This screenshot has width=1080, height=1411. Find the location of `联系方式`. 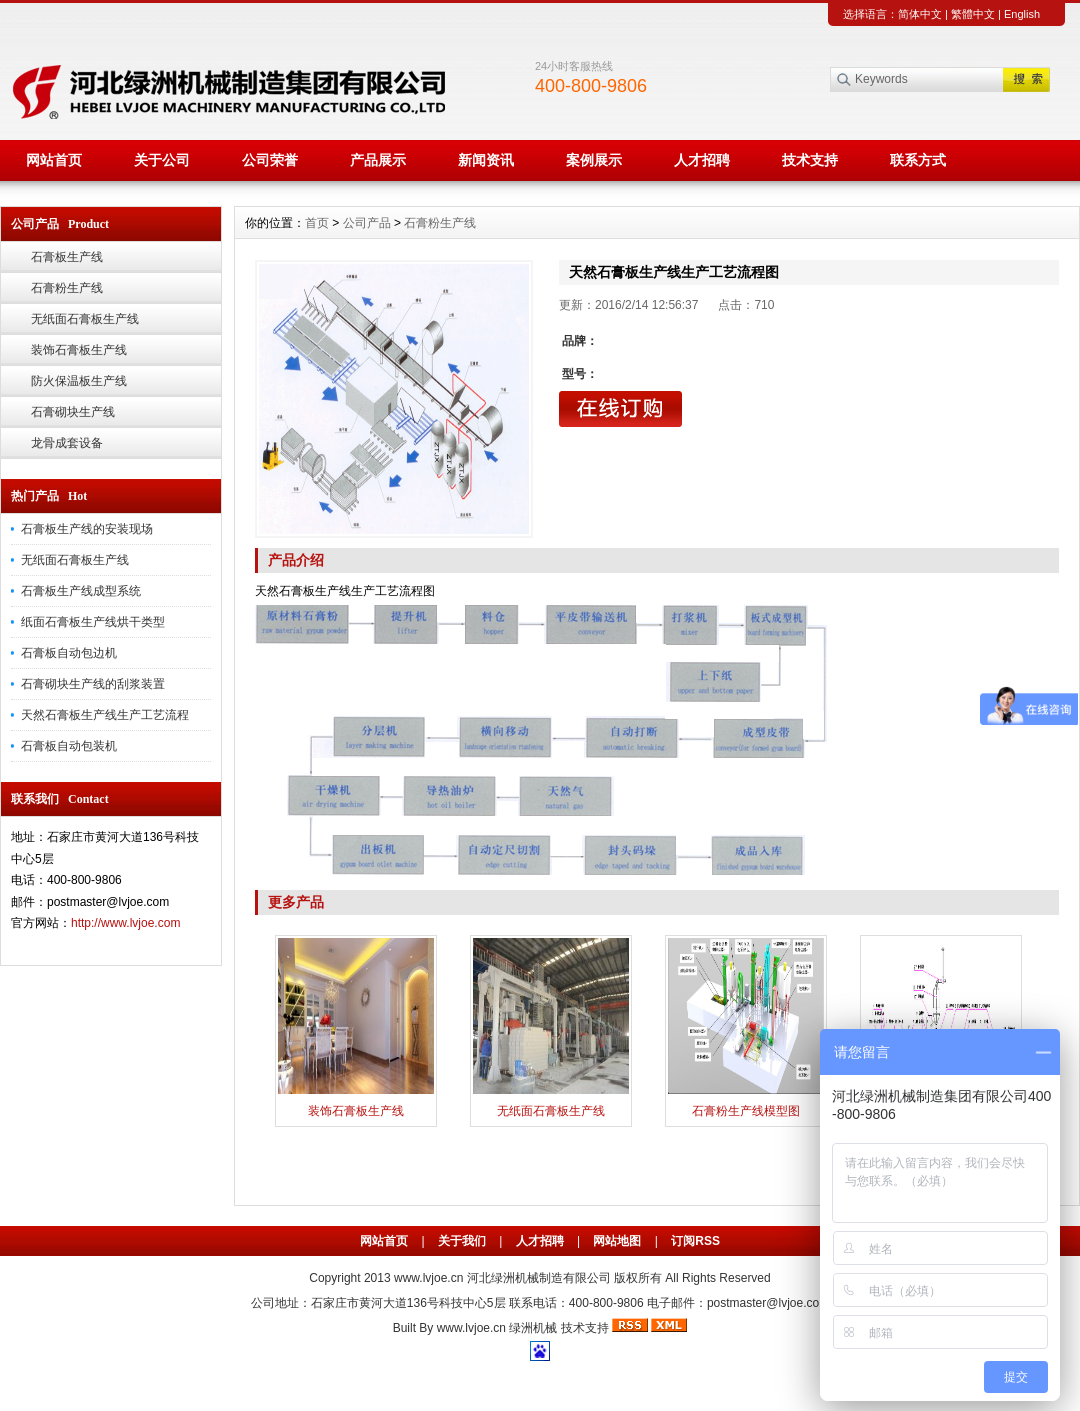

联系方式 is located at coordinates (918, 160).